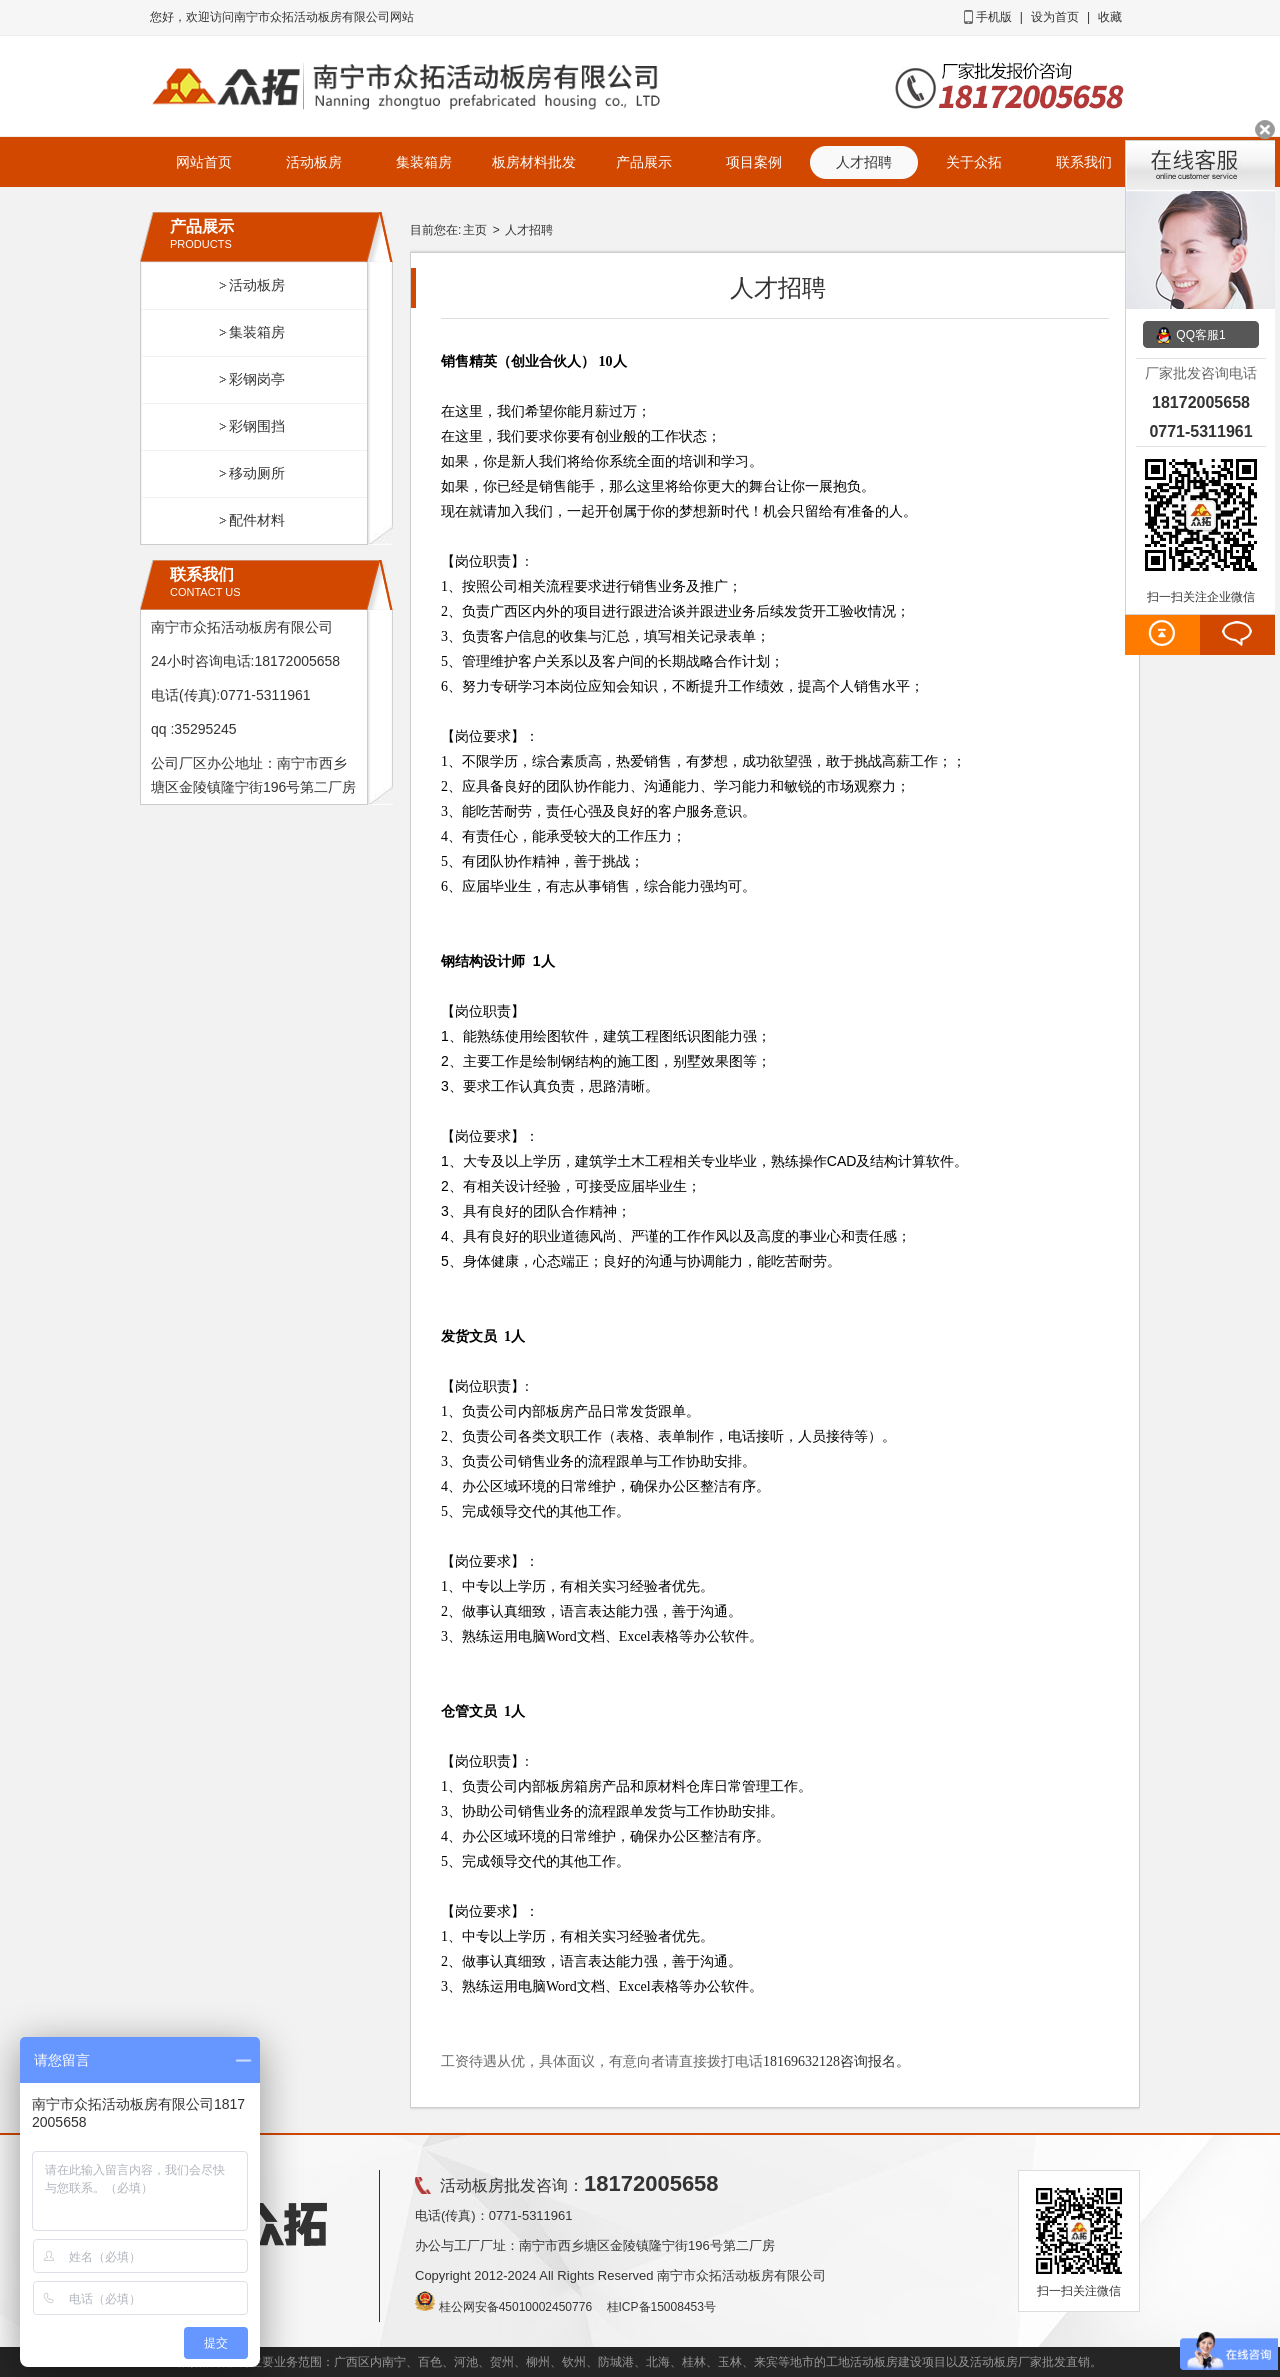 The height and width of the screenshot is (2377, 1280). Describe the element at coordinates (754, 162) in the screenshot. I see `项目案例` at that location.